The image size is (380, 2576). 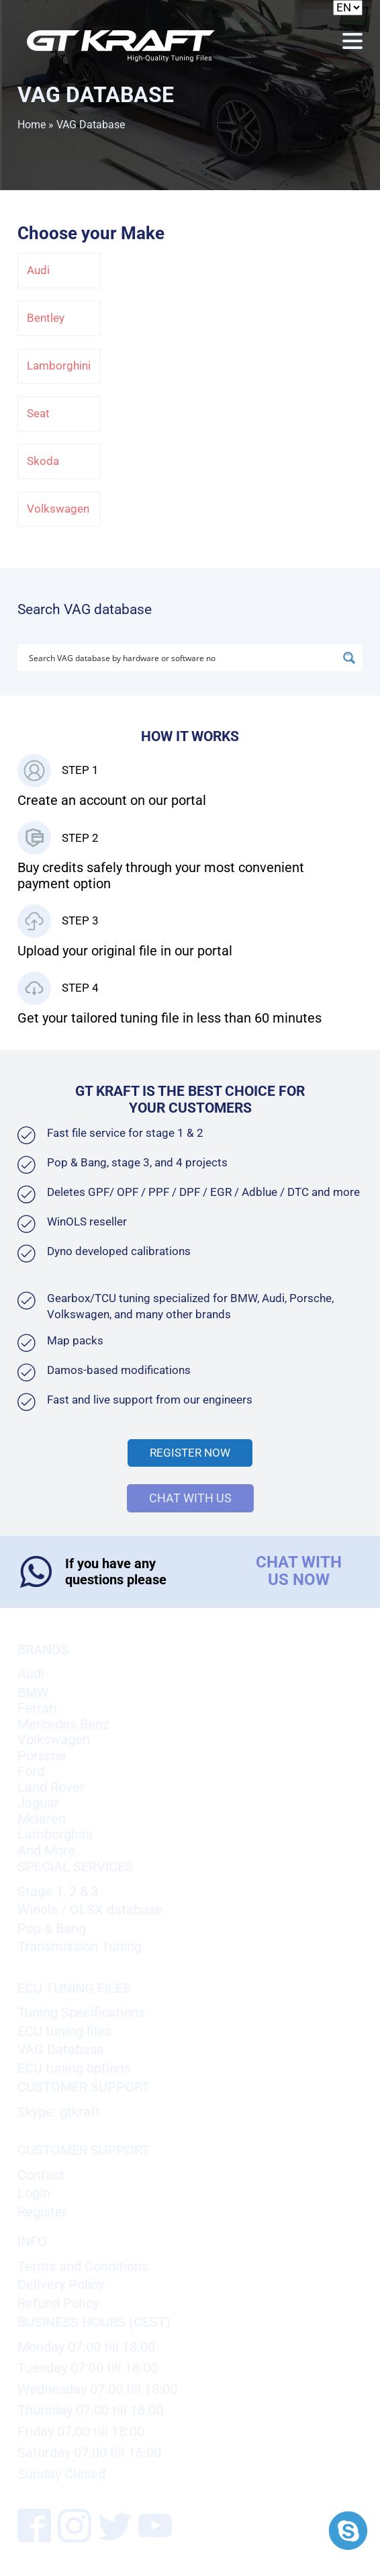 I want to click on Land Rover, so click(x=51, y=1787).